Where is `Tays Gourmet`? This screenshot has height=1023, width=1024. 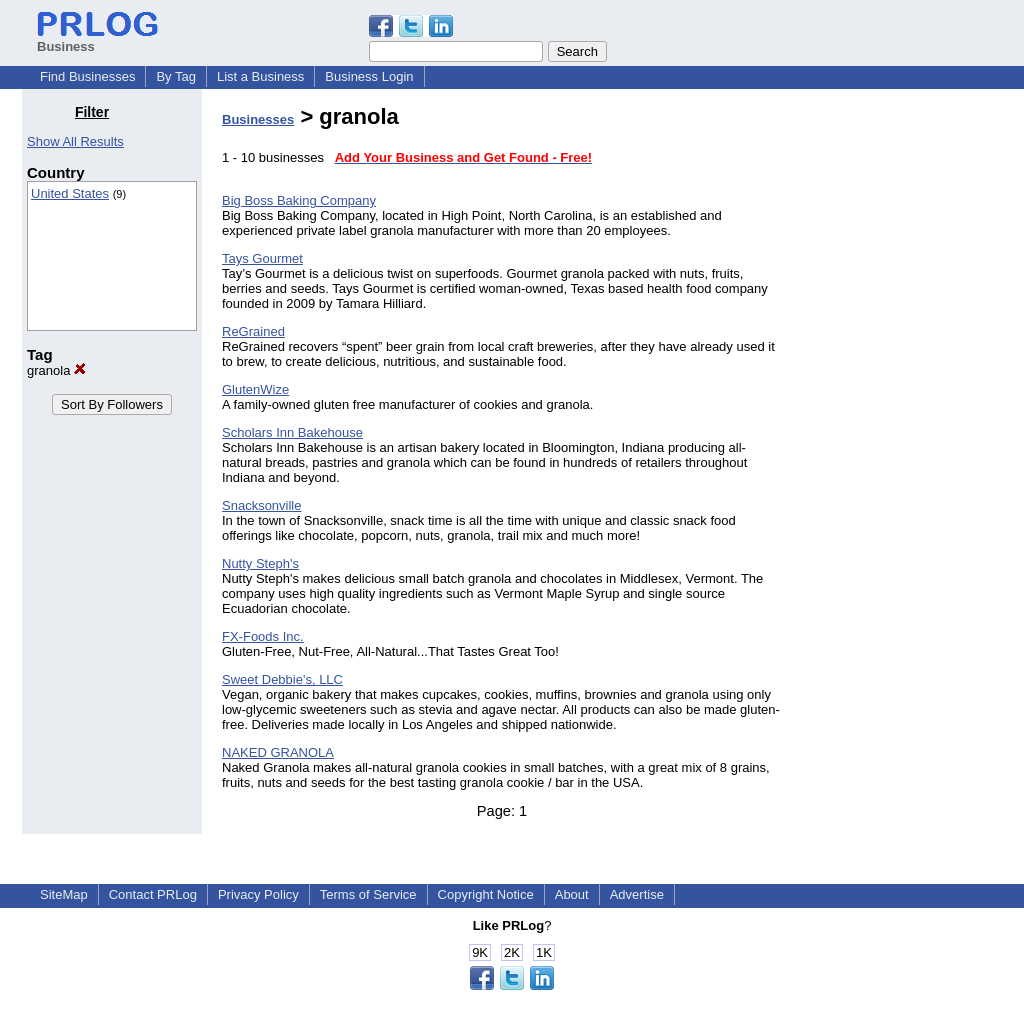 Tays Gourmet is located at coordinates (262, 258).